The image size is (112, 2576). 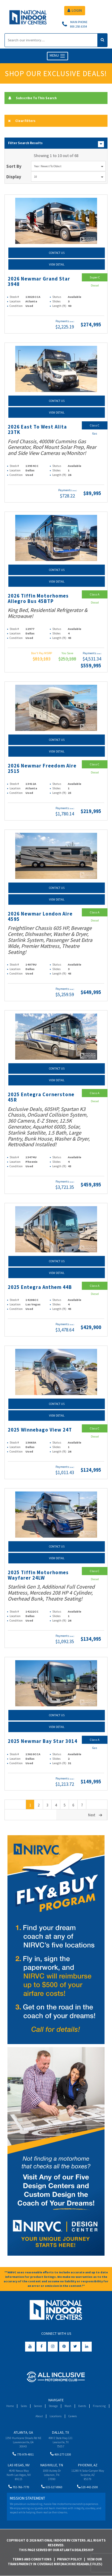 I want to click on LOGIN, so click(x=74, y=10).